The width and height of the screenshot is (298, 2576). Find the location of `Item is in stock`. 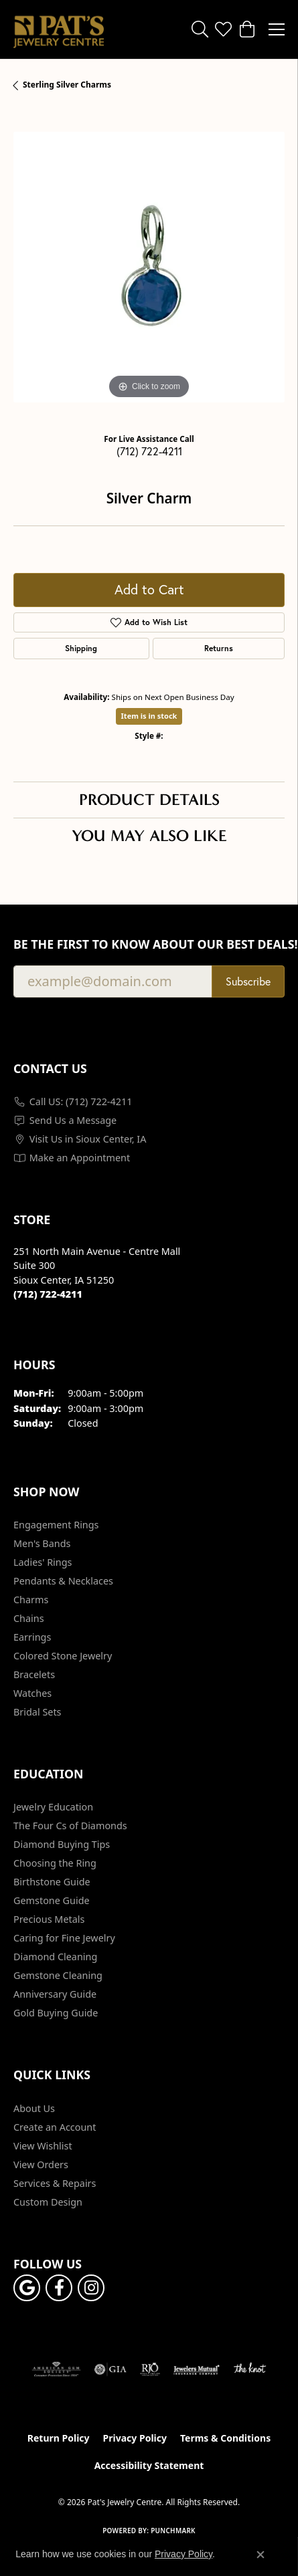

Item is in stock is located at coordinates (149, 716).